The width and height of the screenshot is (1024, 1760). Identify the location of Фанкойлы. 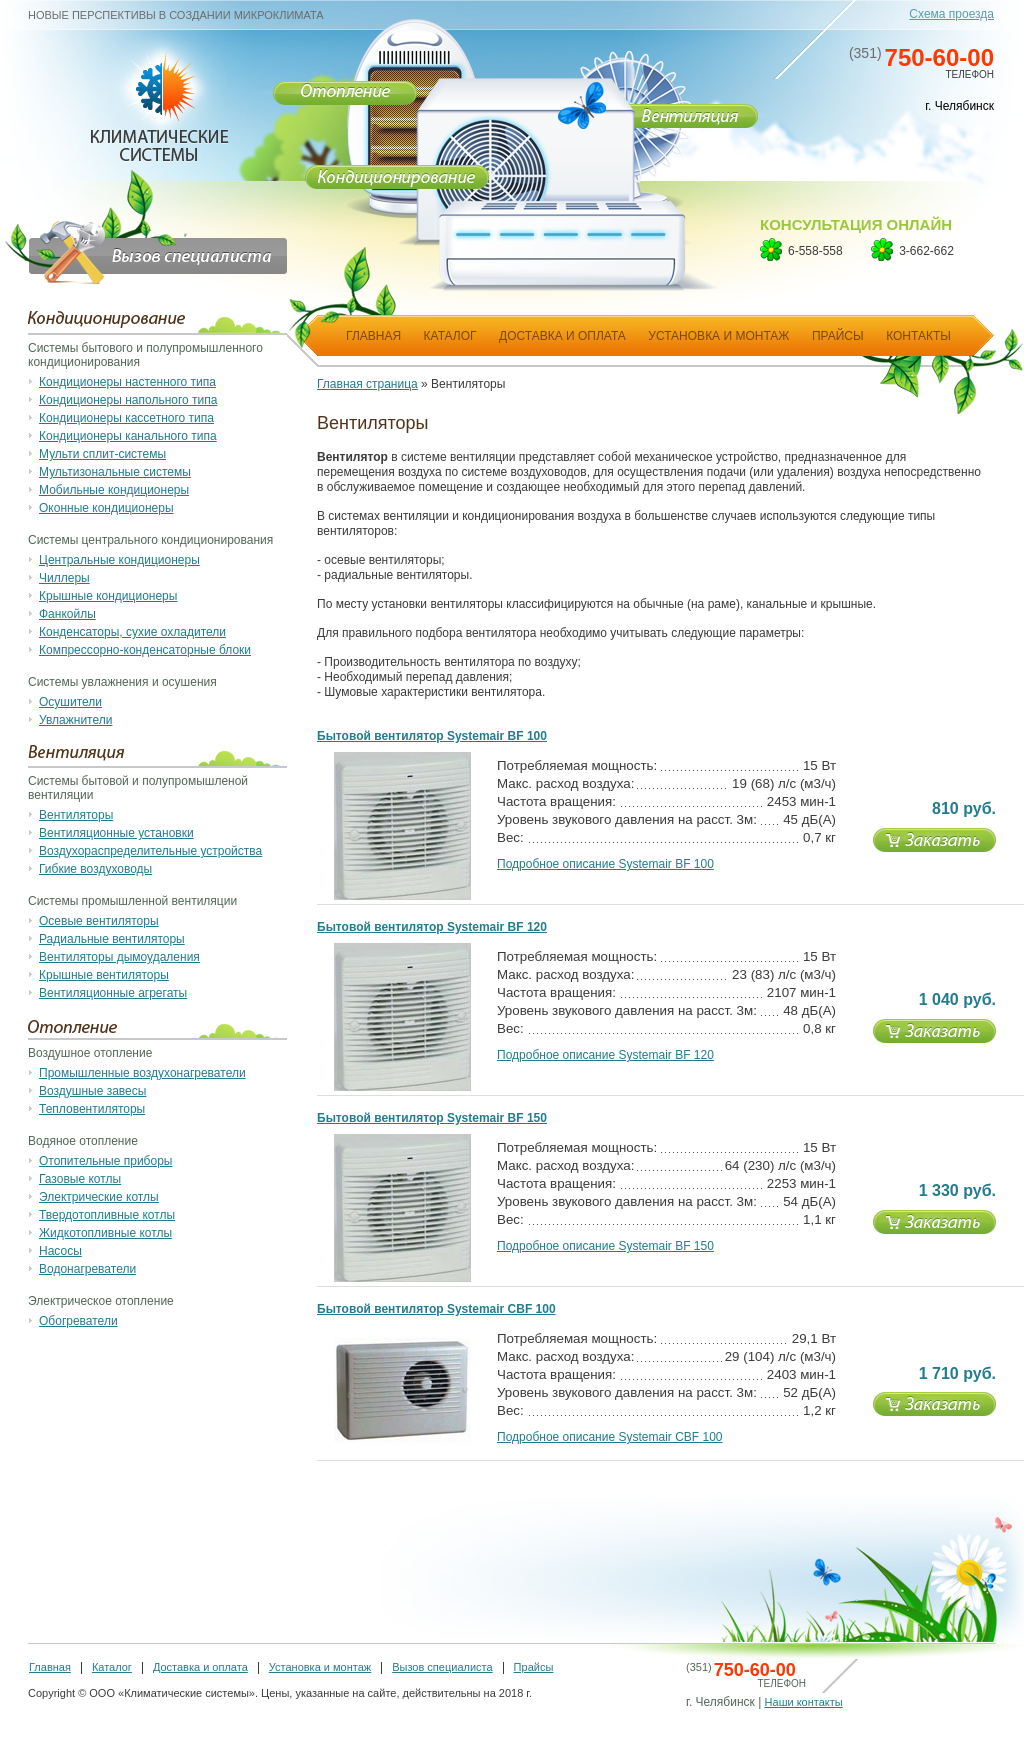
(67, 614).